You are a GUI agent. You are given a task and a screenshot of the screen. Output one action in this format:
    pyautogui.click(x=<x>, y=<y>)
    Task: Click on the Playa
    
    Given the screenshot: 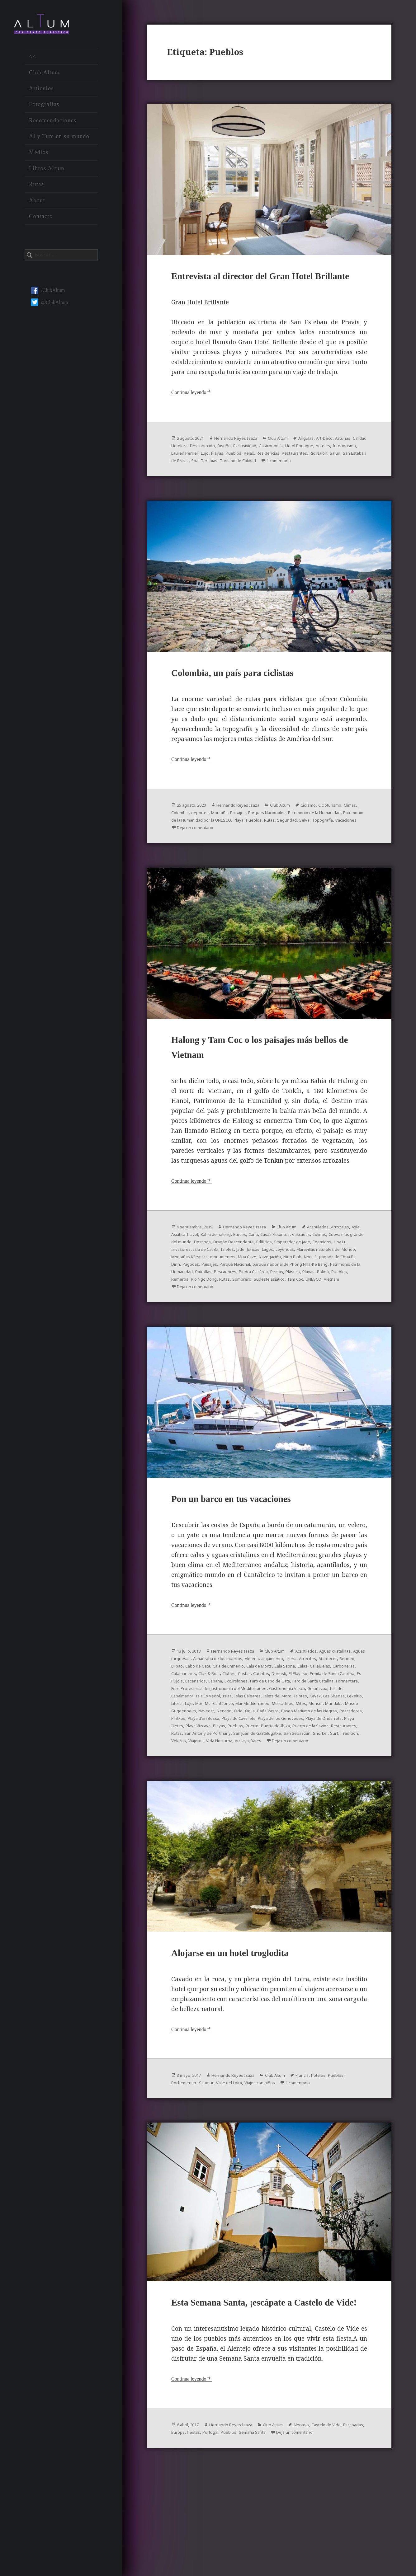 What is the action you would take?
    pyautogui.click(x=352, y=851)
    